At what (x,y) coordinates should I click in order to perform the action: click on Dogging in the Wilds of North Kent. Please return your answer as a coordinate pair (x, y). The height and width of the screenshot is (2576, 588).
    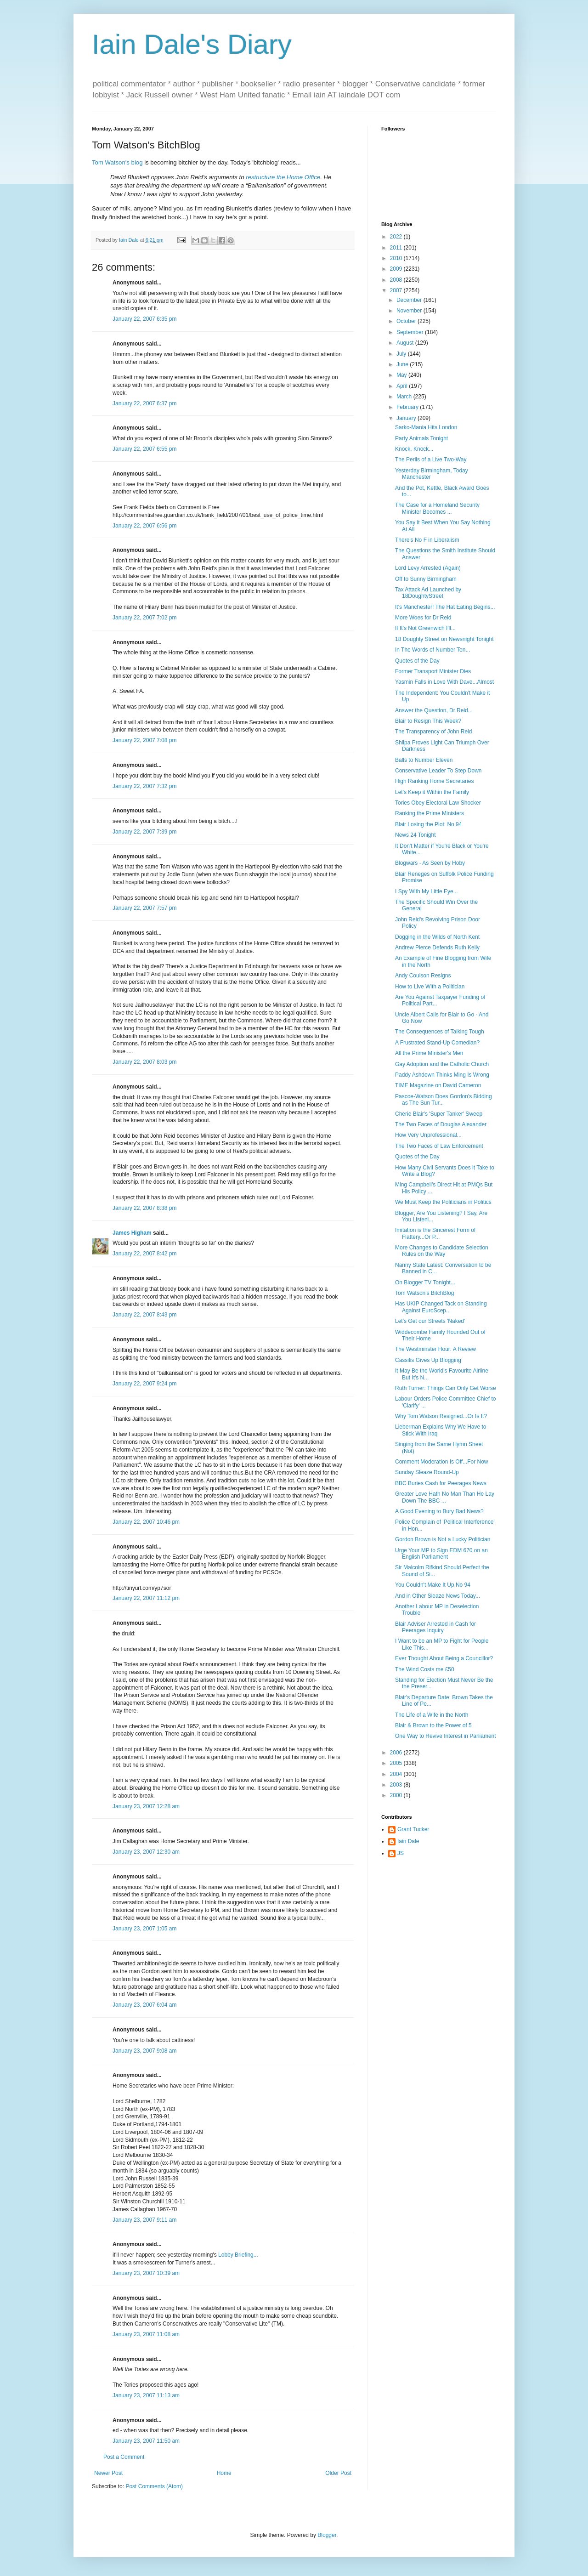
    Looking at the image, I should click on (437, 937).